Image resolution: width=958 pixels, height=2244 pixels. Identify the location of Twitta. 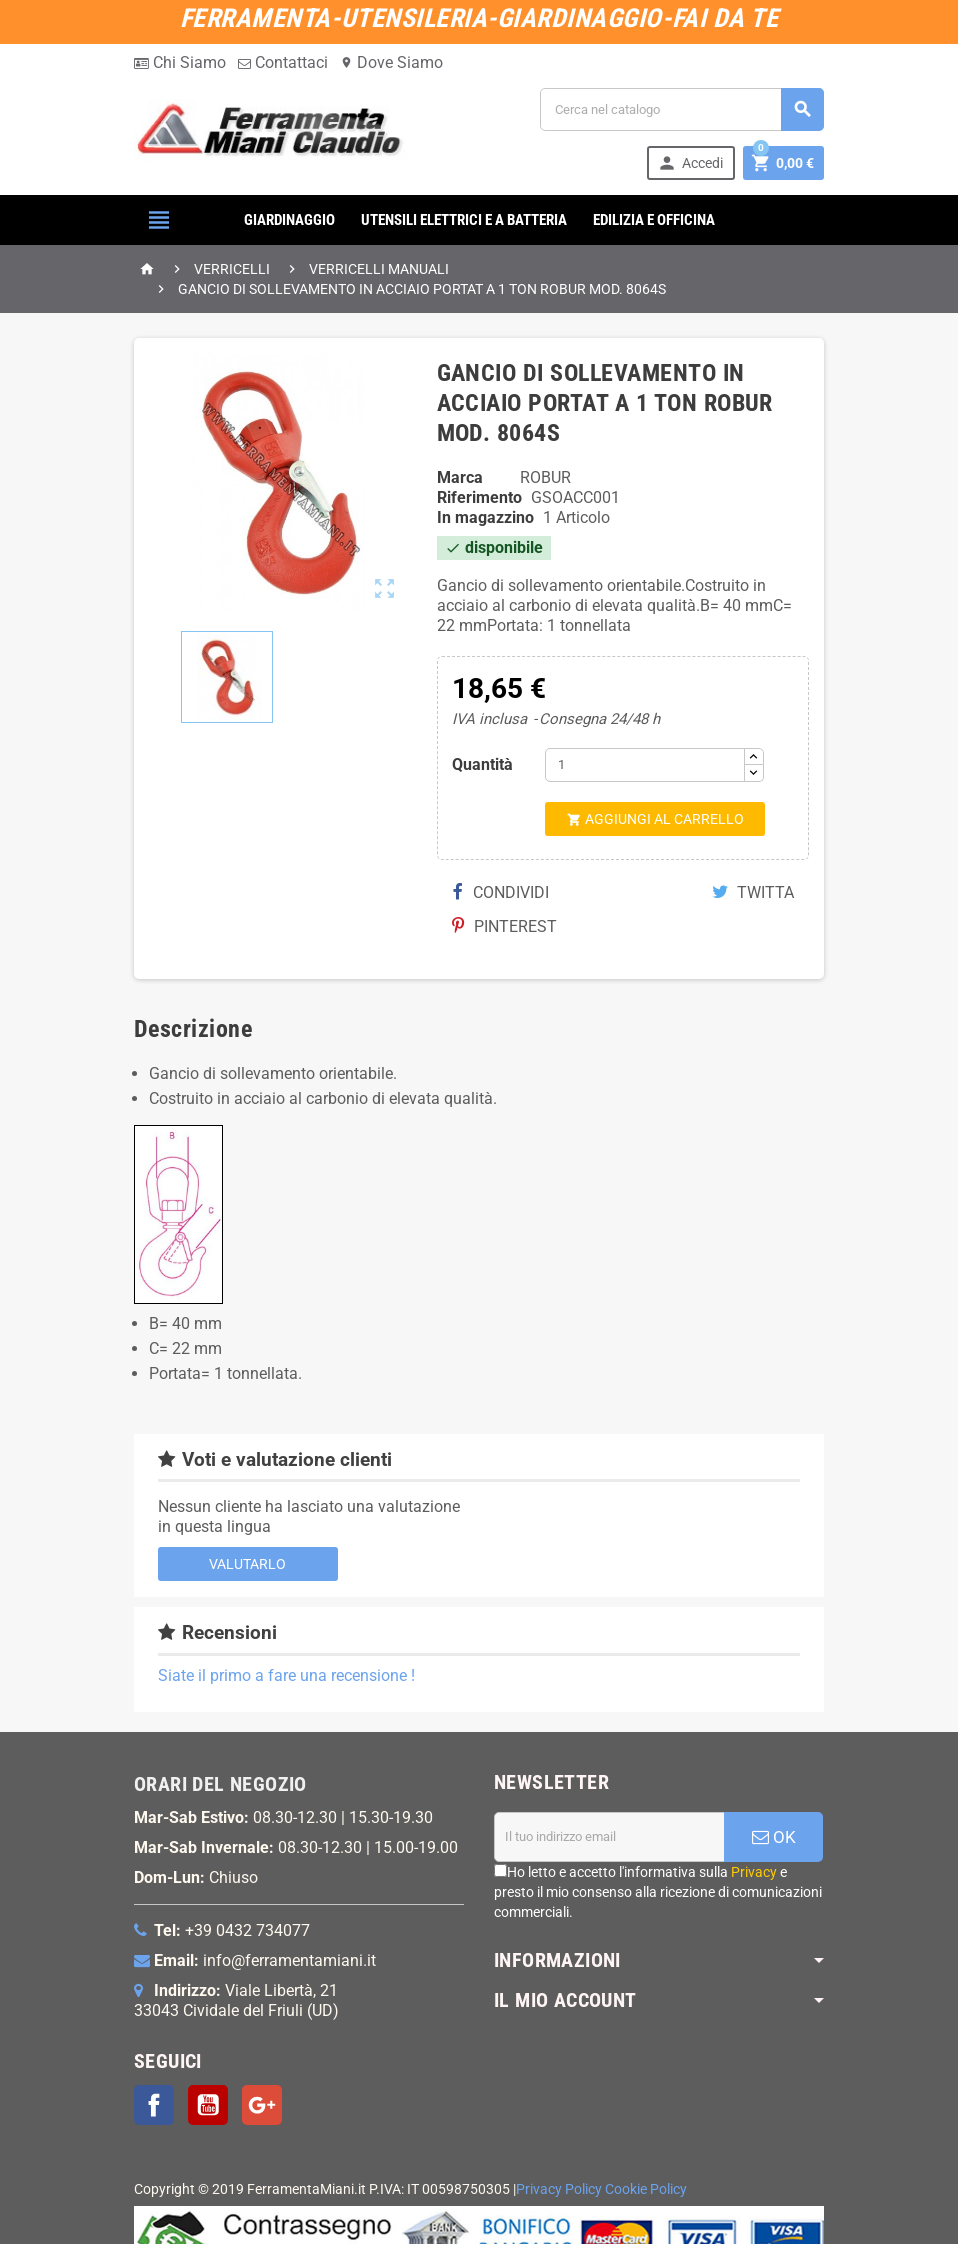
(753, 892).